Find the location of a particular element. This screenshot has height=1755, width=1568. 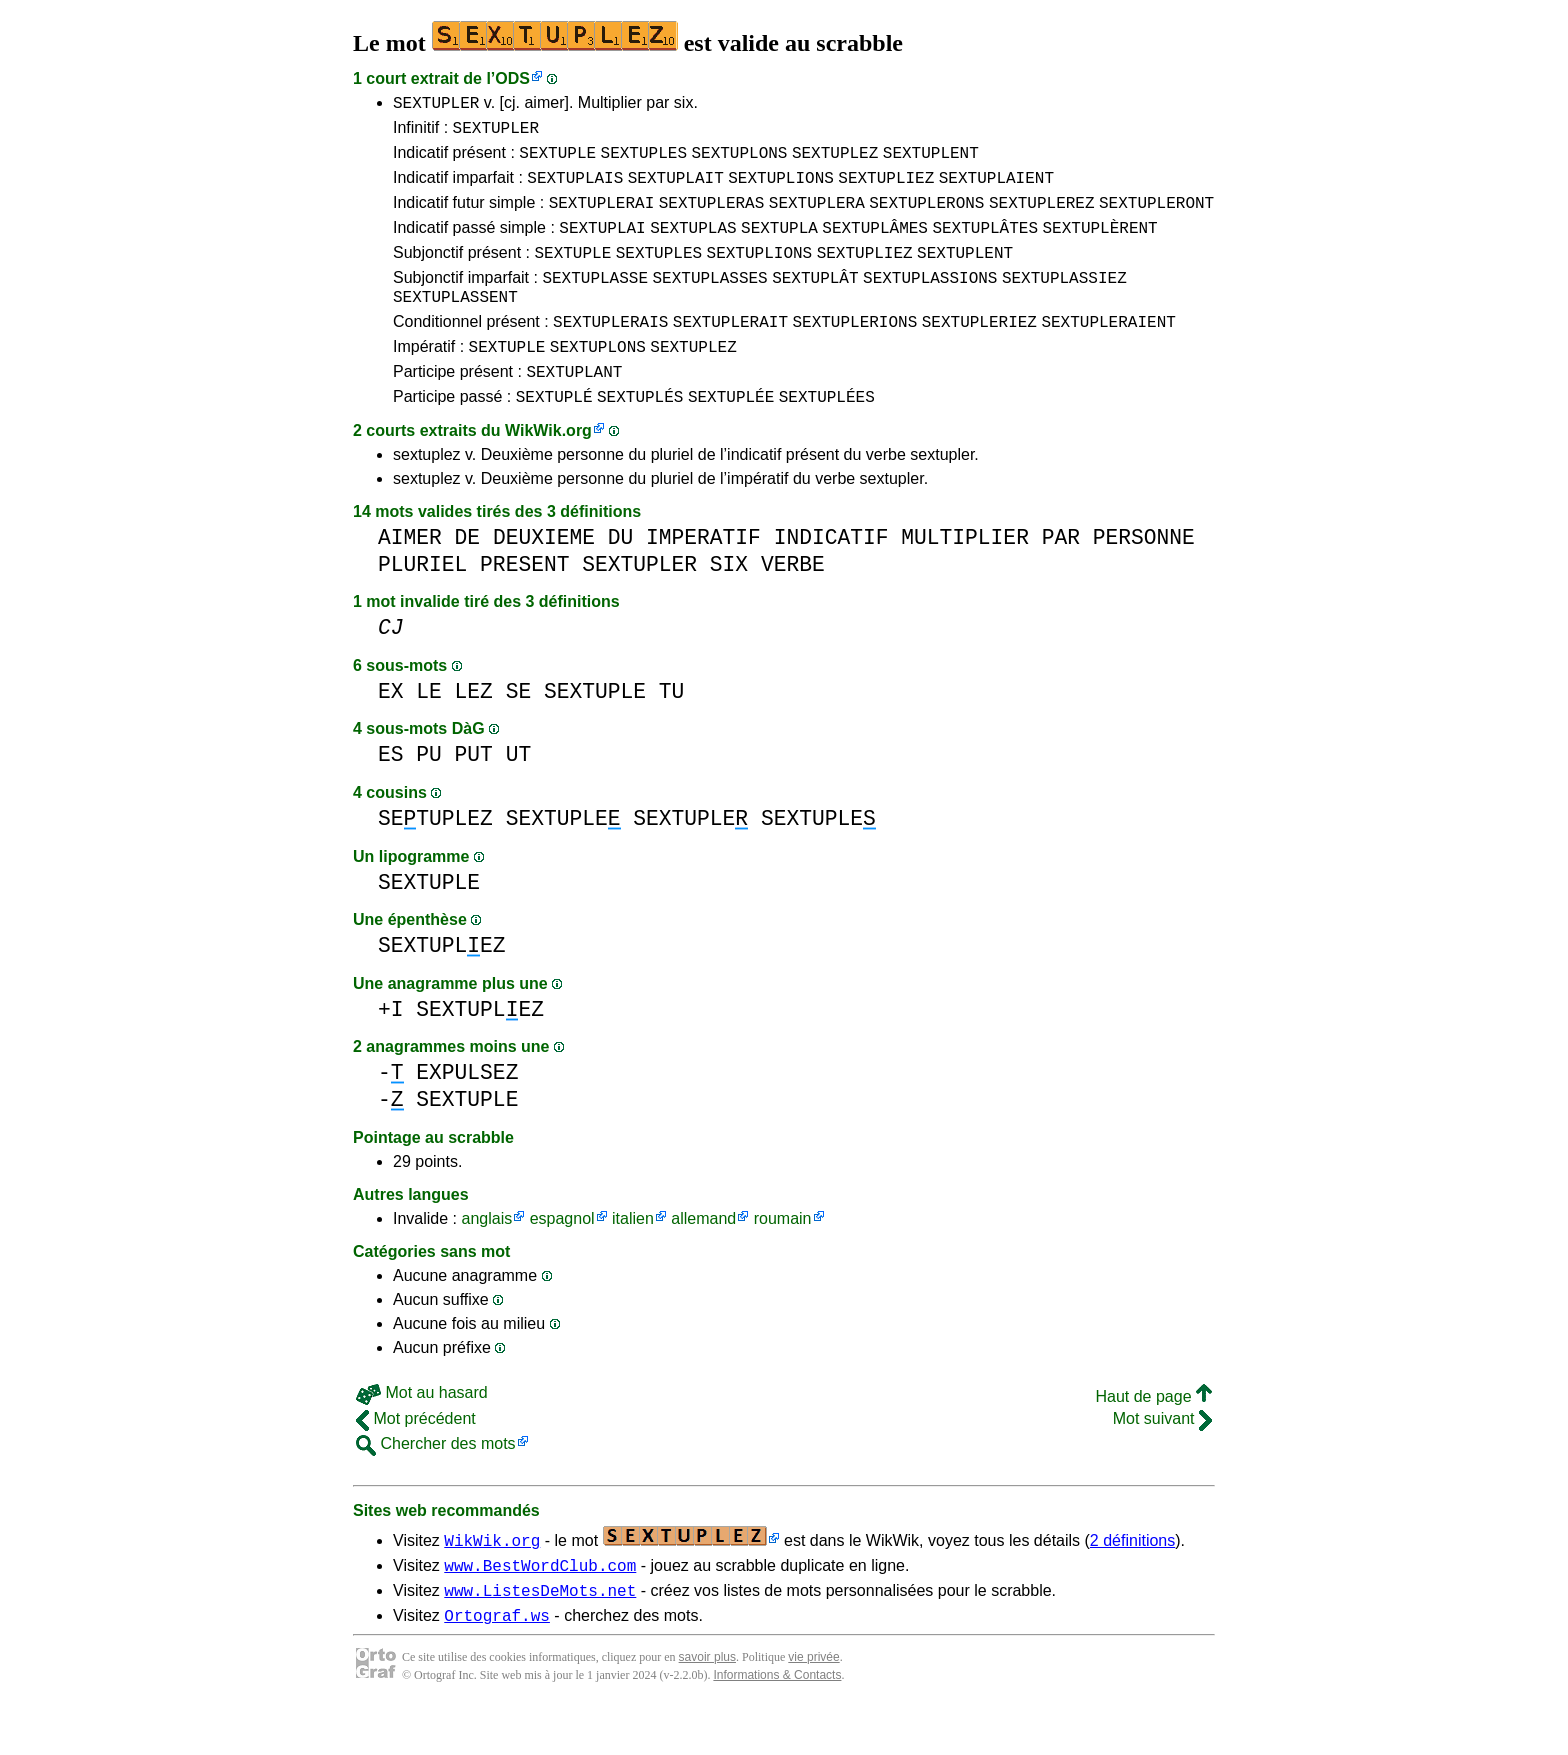

SEXTUPLAIENT is located at coordinates (996, 189).